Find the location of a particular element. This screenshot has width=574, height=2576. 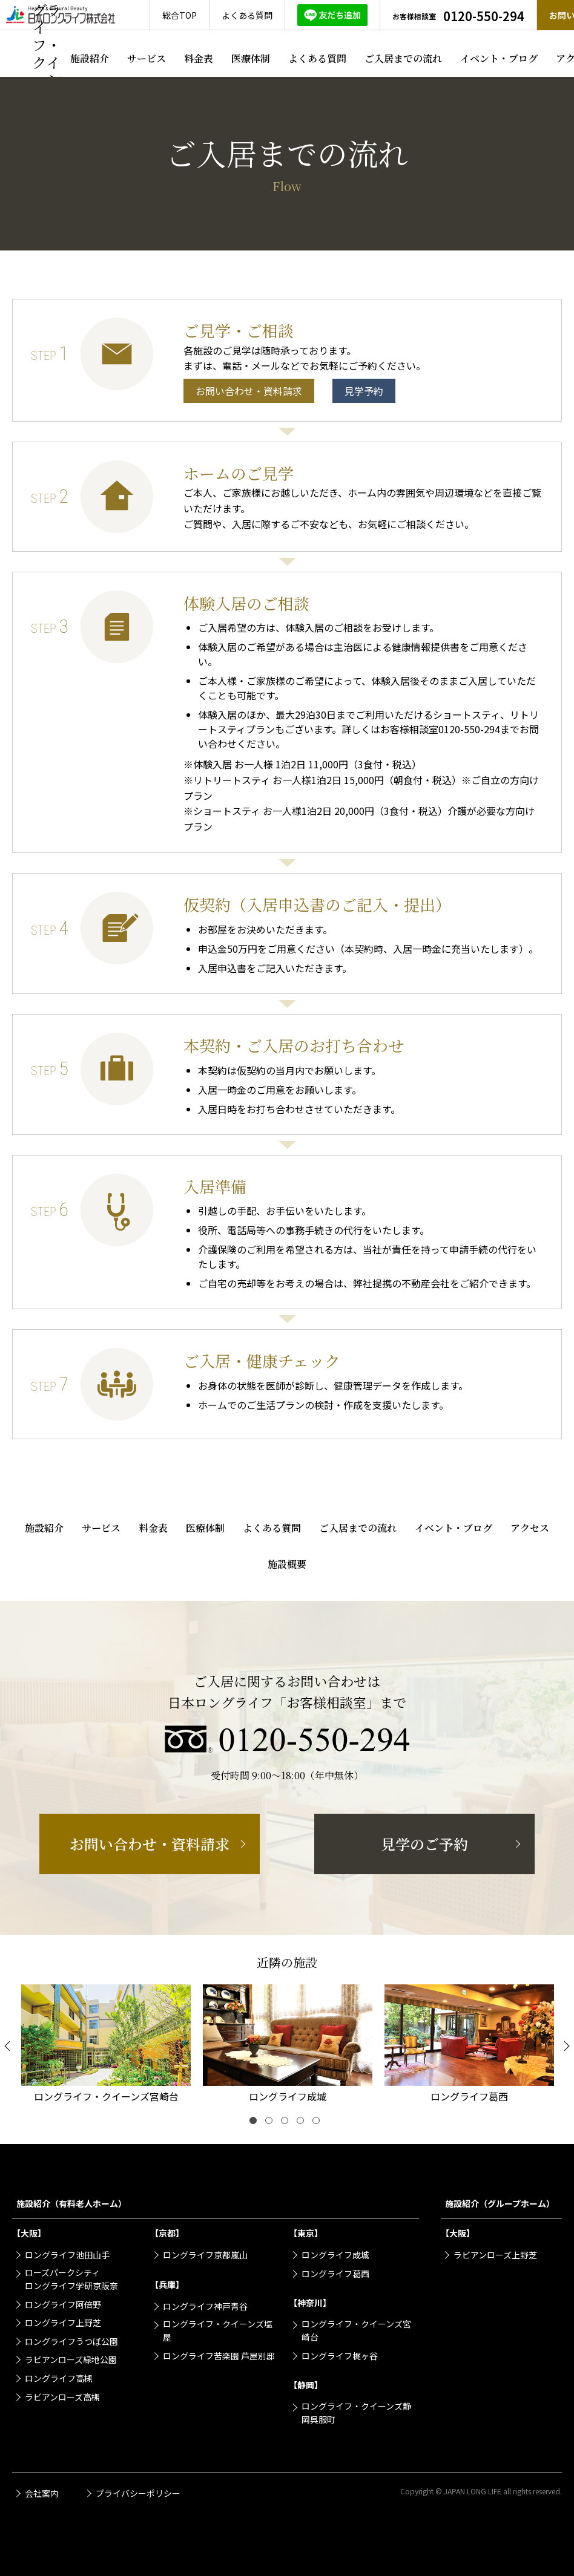

ご入居までの流れ is located at coordinates (403, 58).